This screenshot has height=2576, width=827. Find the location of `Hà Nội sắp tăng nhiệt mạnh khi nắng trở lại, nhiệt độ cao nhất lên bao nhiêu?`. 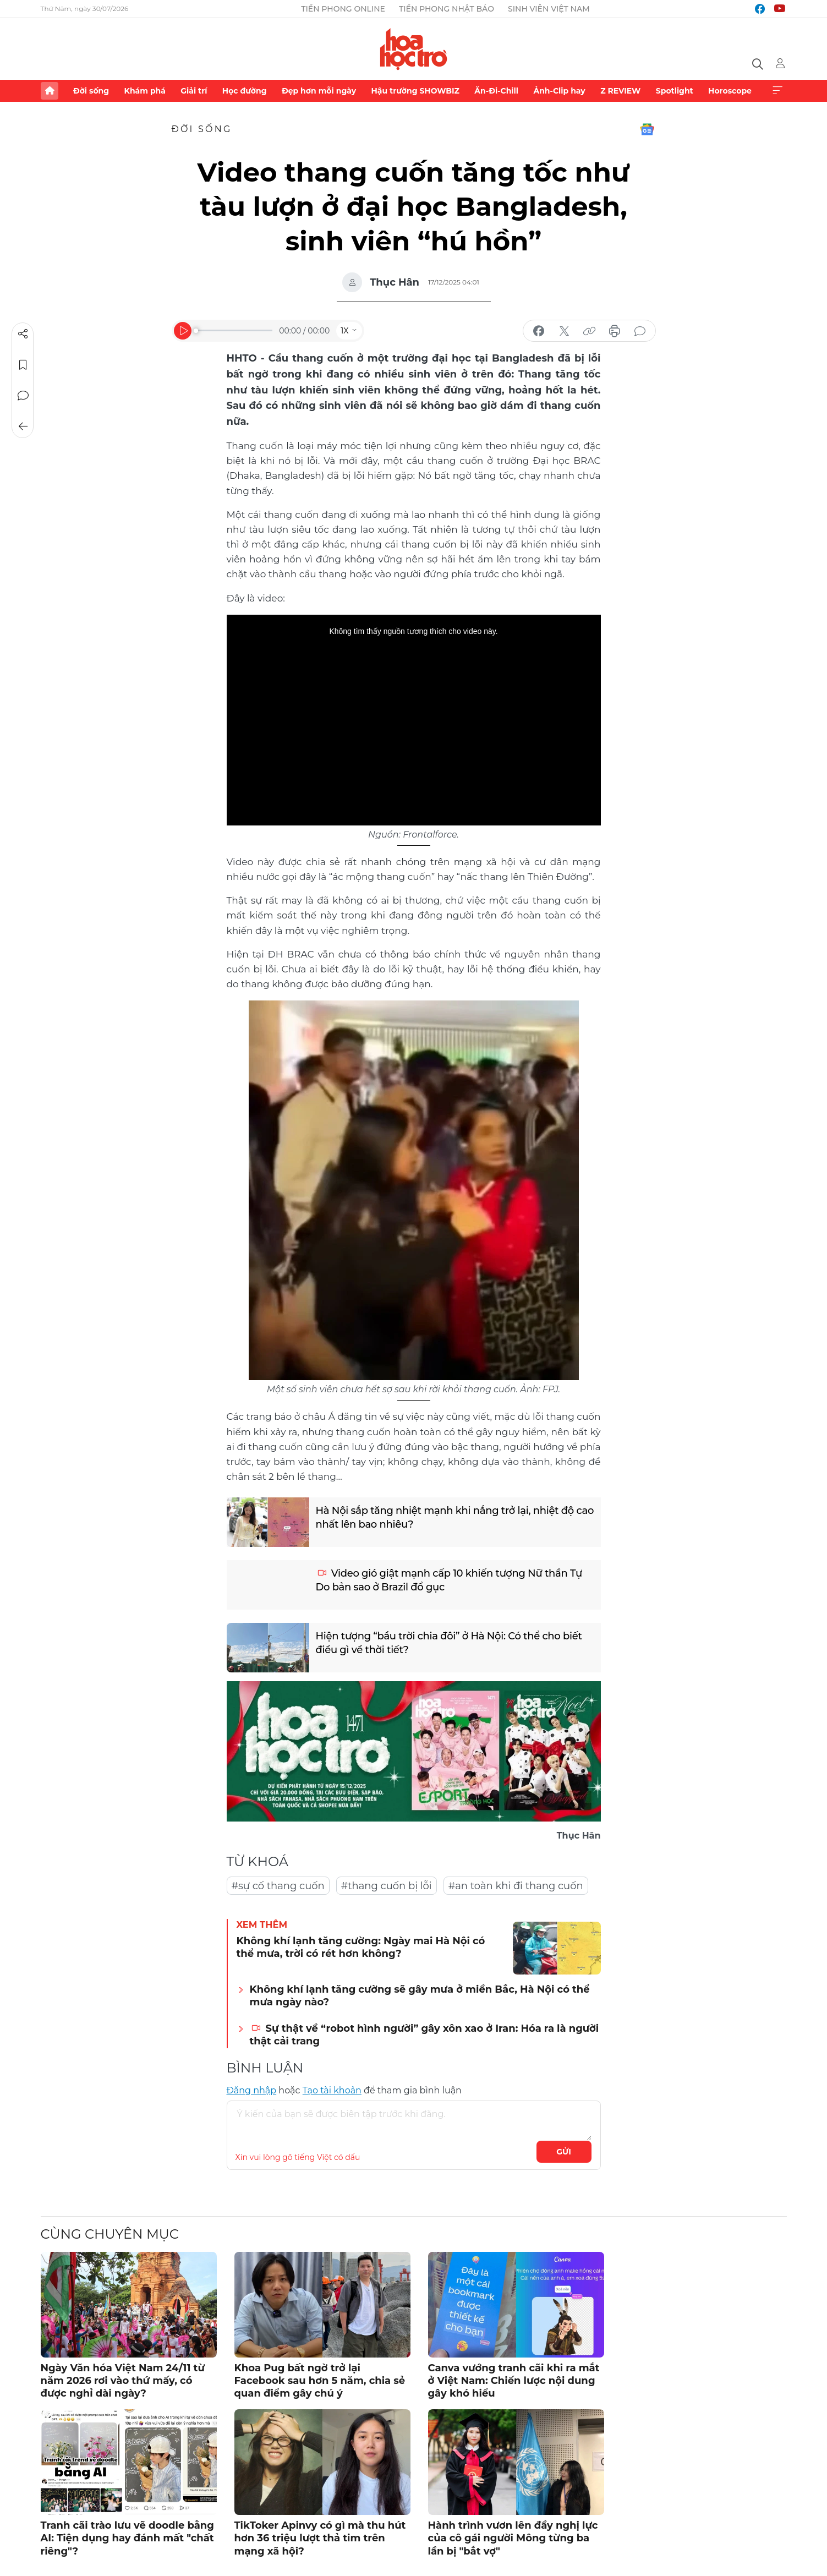

Hà Nội sắp tăng nhiệt mạnh khi nắng trở lại, nhiệt độ cao nhất lên bao nhiêu? is located at coordinates (455, 1517).